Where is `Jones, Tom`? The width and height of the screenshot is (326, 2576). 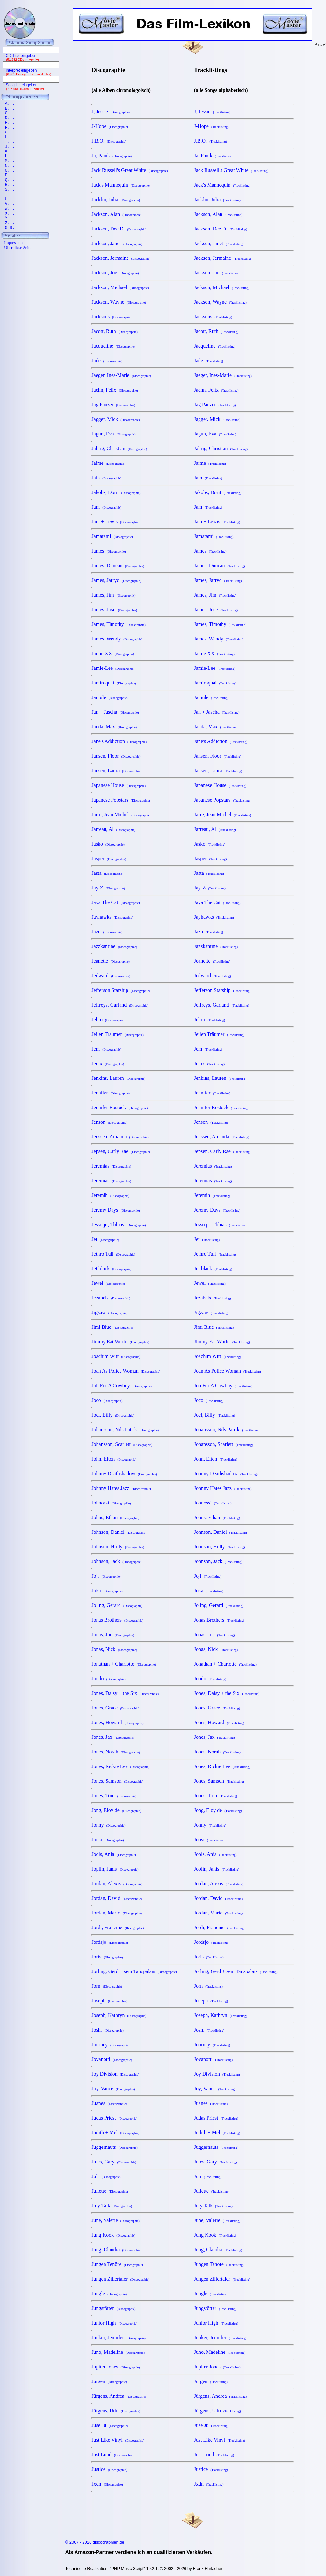
Jones, Tom is located at coordinates (113, 1795).